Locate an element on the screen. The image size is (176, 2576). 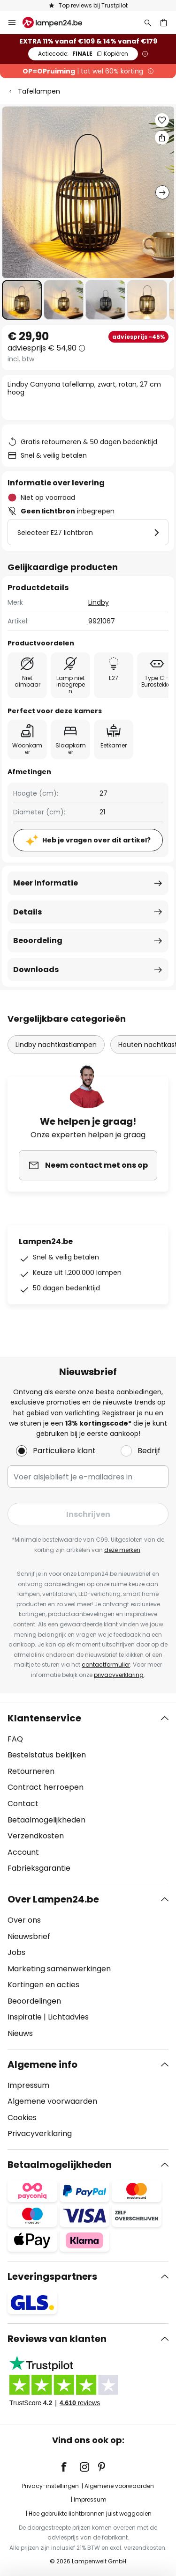
Kortingen en acties is located at coordinates (43, 1984).